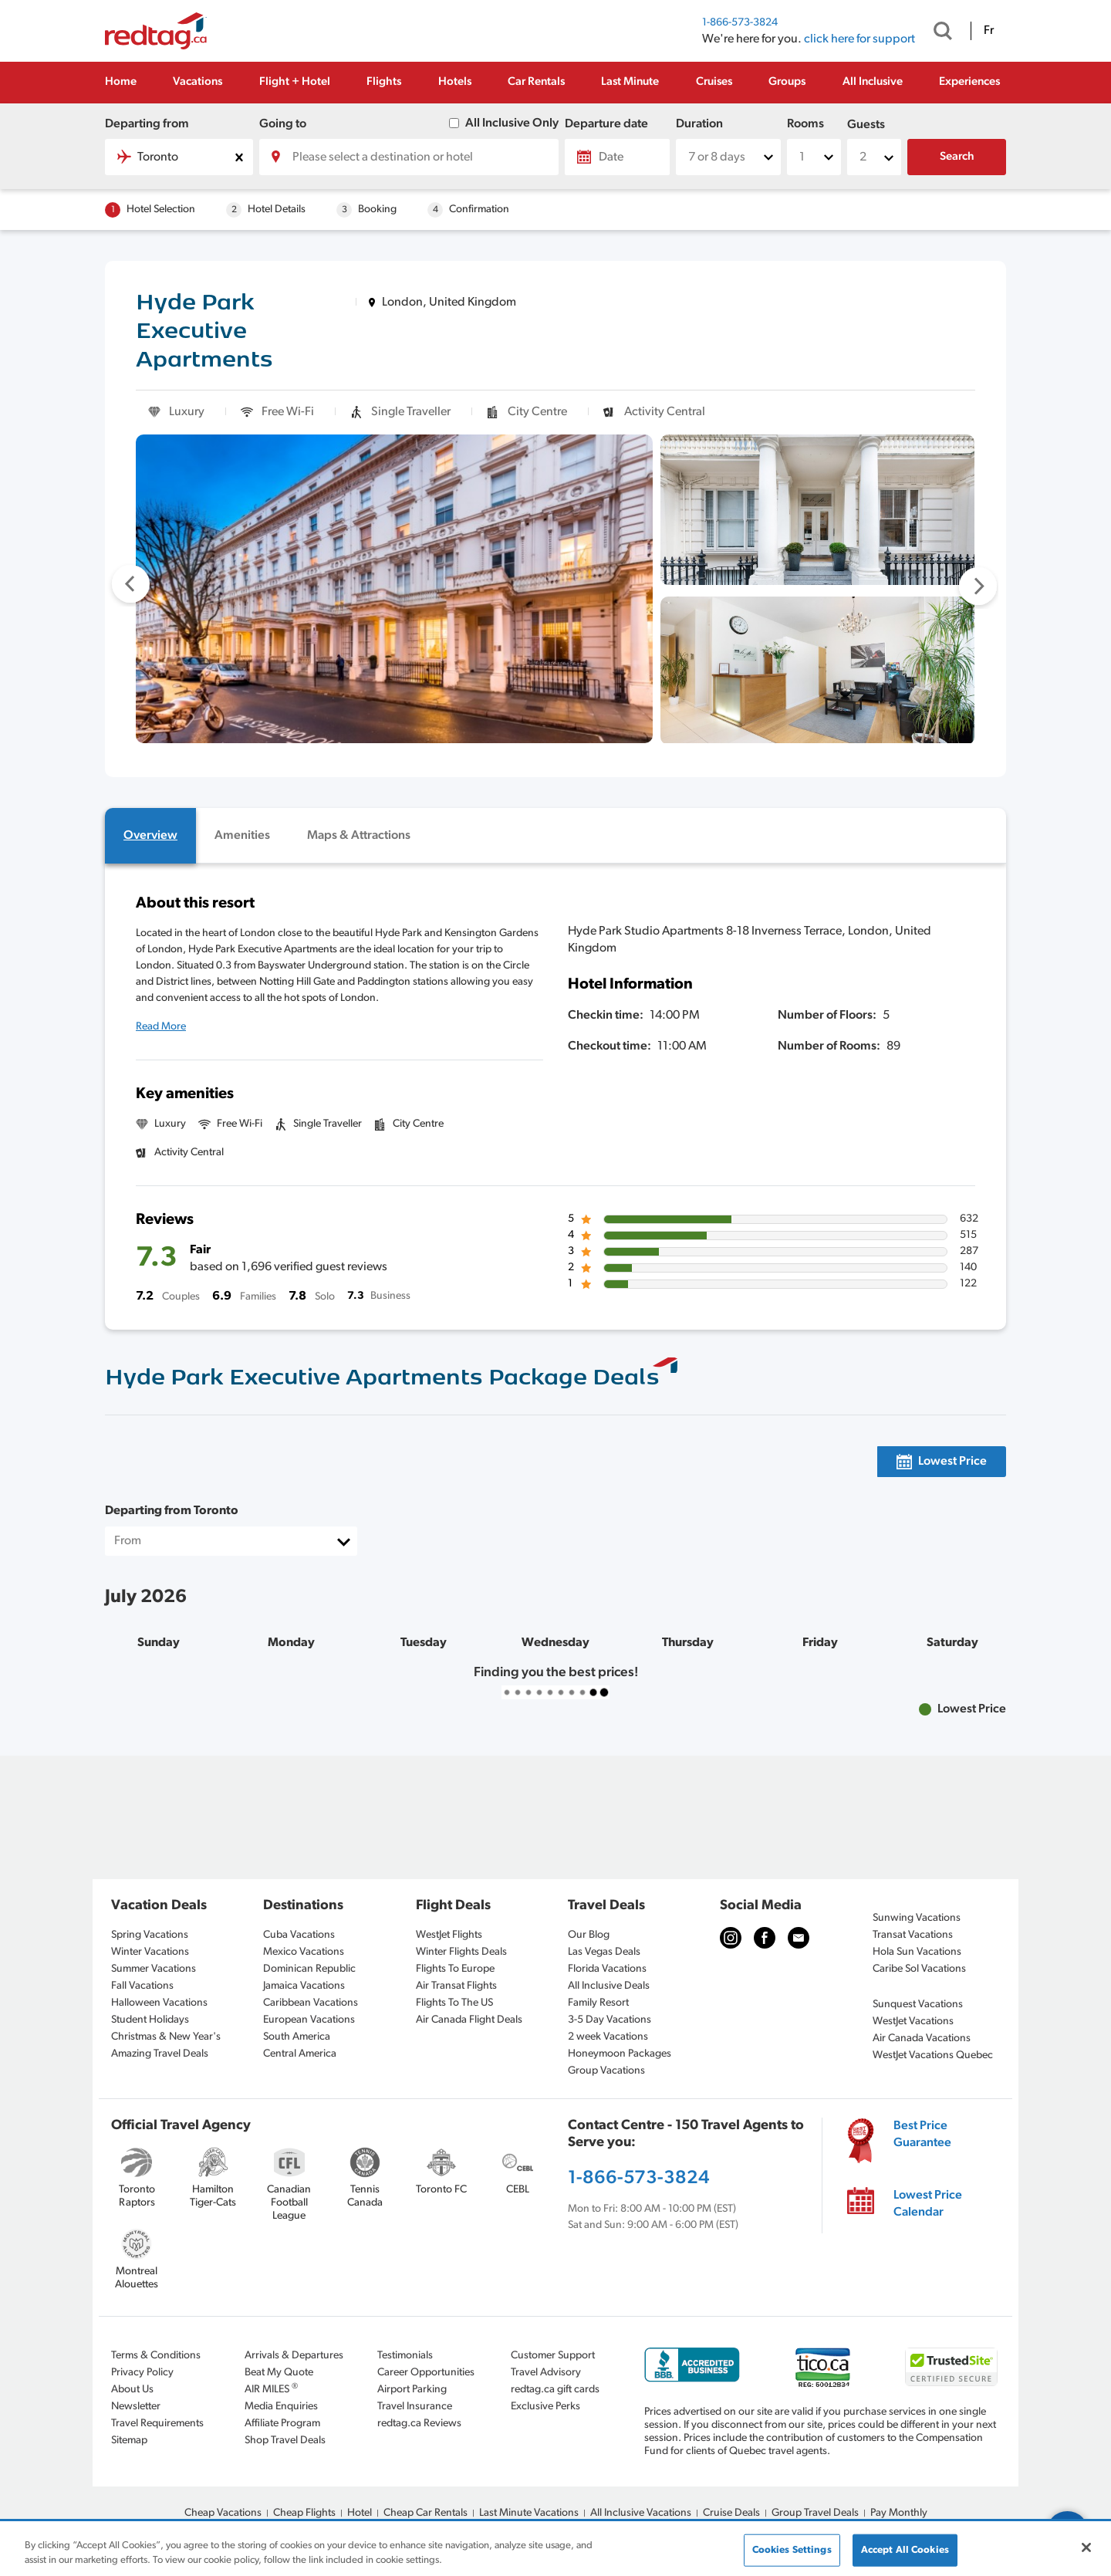  Describe the element at coordinates (589, 1935) in the screenshot. I see `Our Blog` at that location.